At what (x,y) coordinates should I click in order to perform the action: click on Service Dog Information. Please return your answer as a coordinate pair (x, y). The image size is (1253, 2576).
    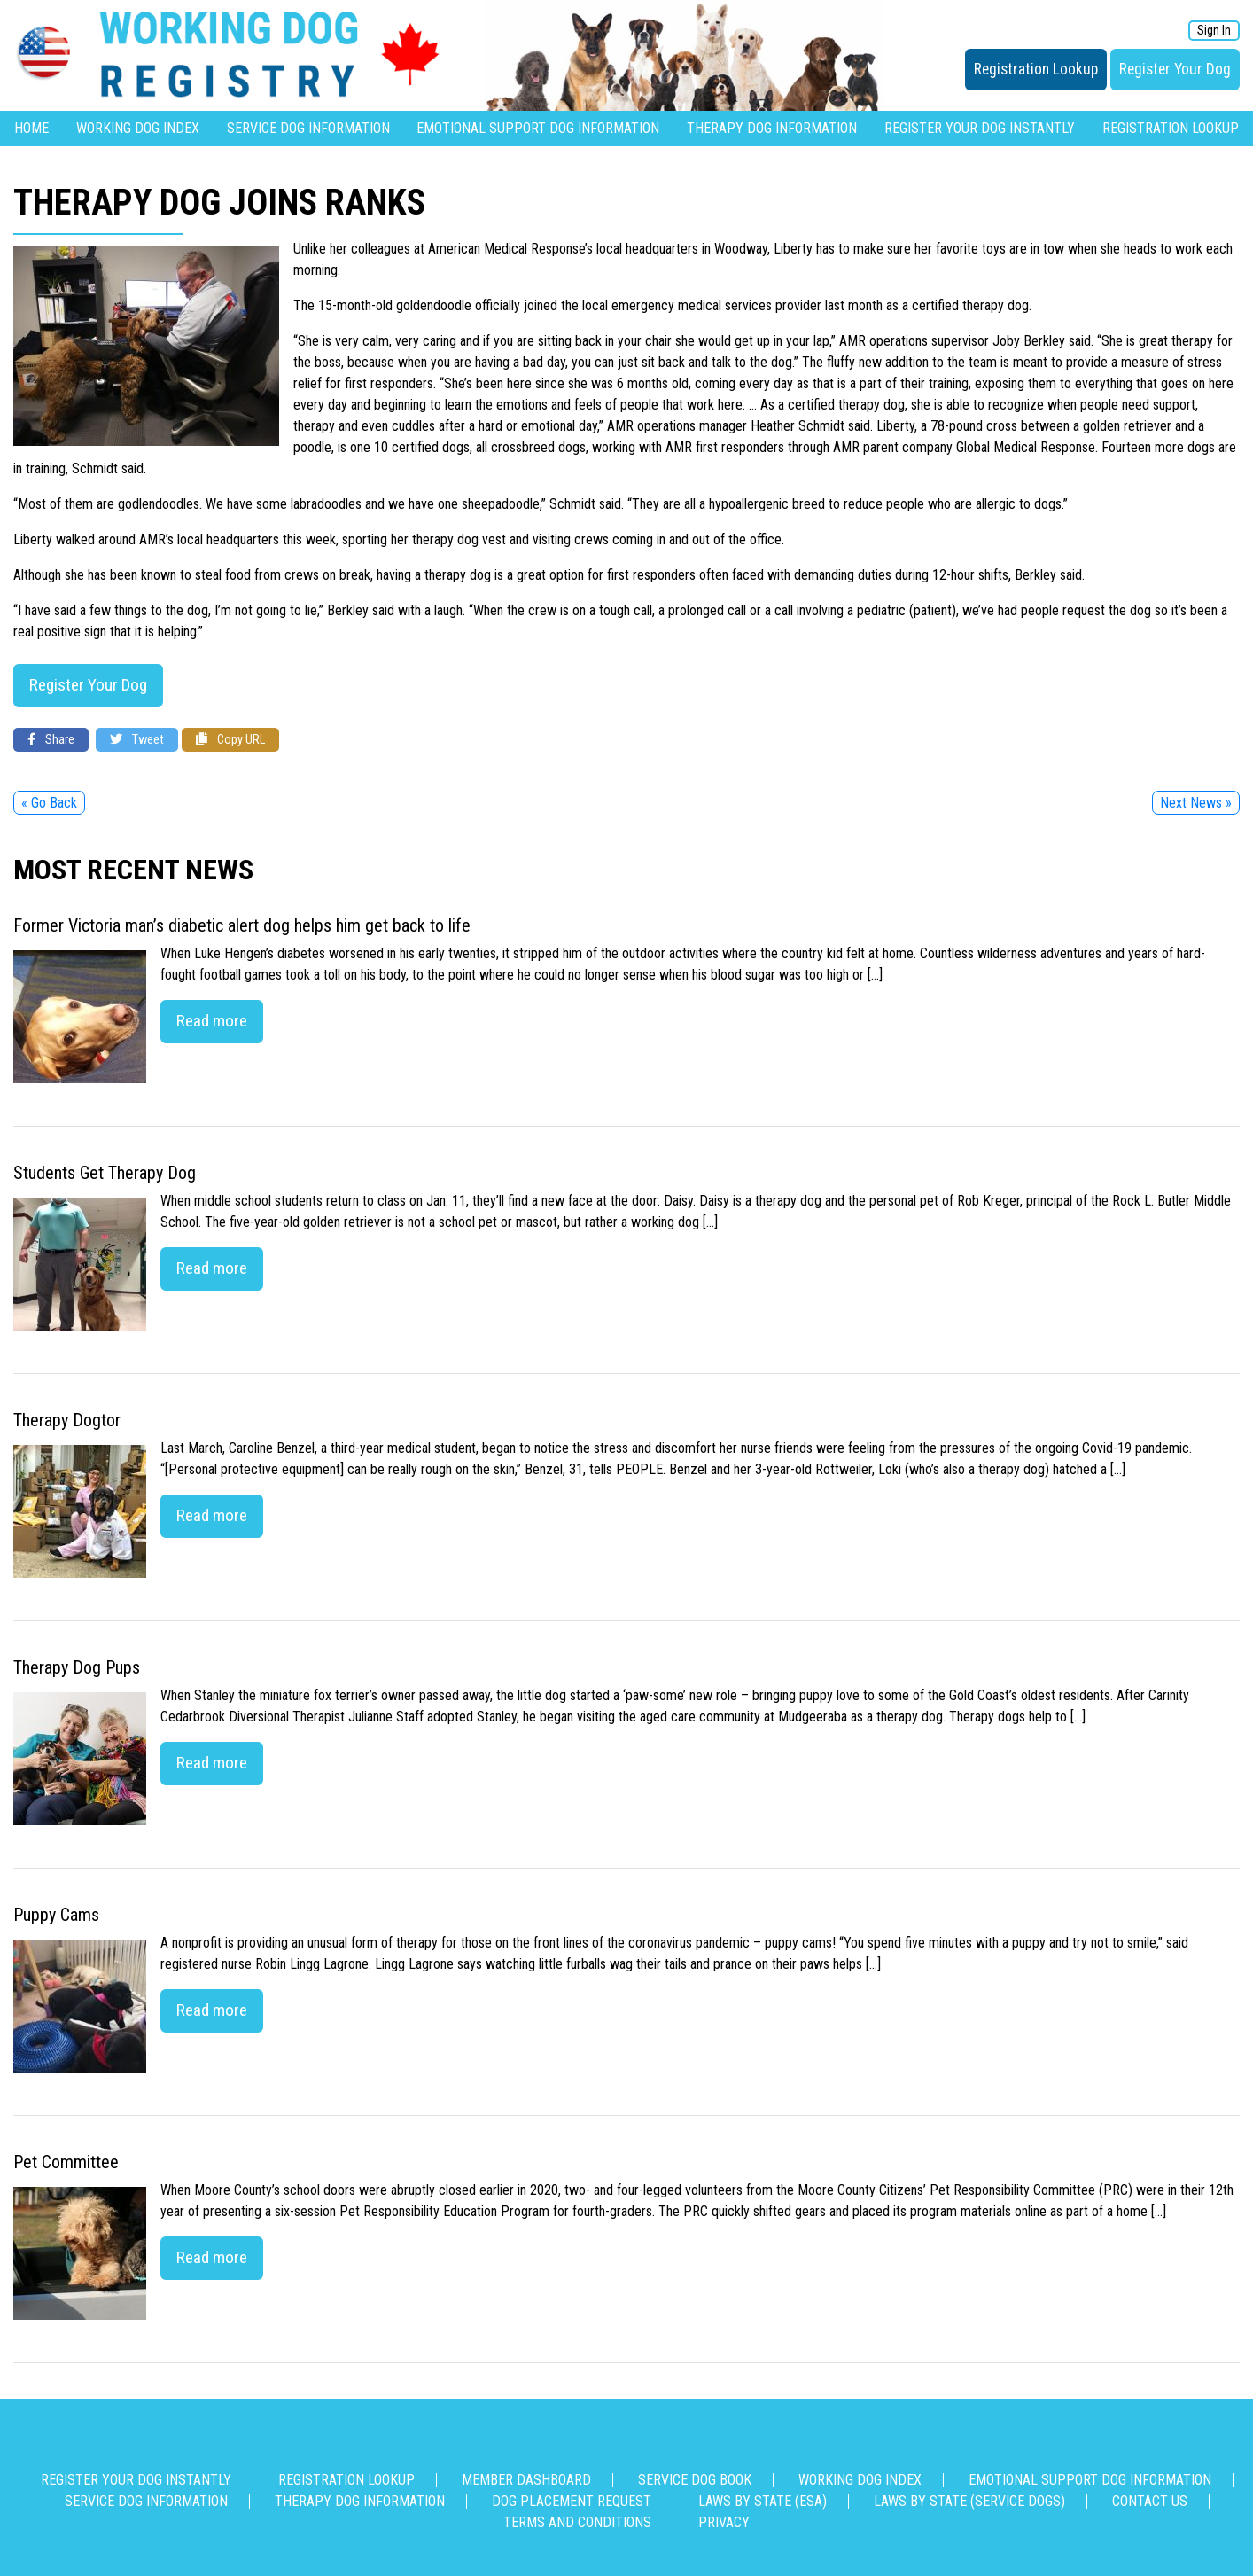
    Looking at the image, I should click on (308, 128).